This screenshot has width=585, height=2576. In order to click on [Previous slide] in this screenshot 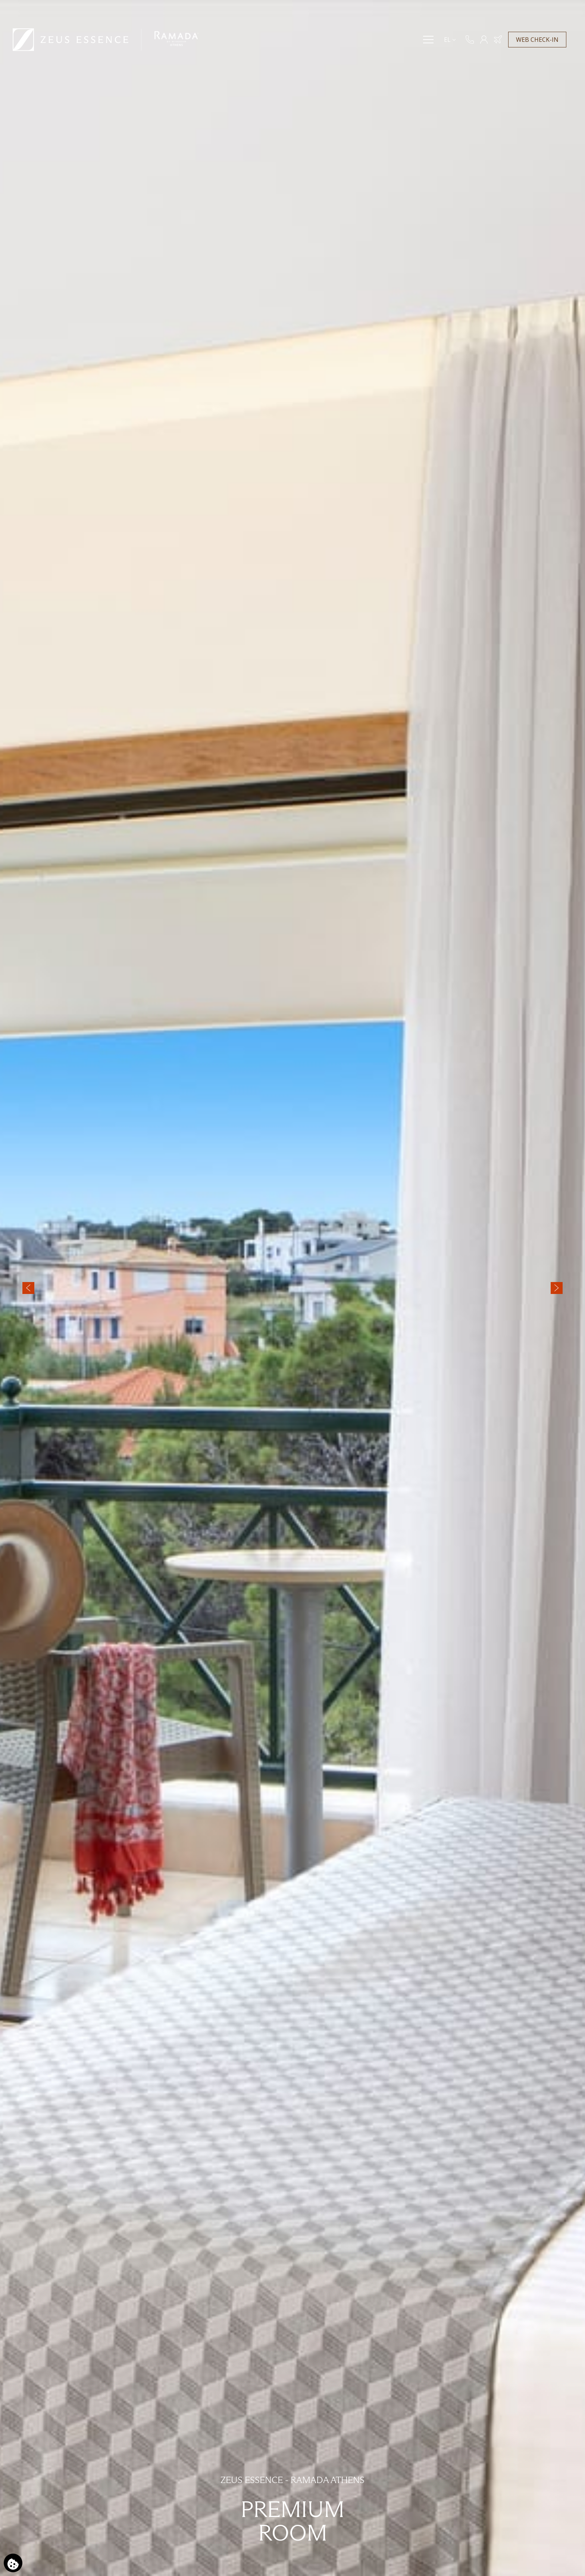, I will do `click(28, 1288)`.